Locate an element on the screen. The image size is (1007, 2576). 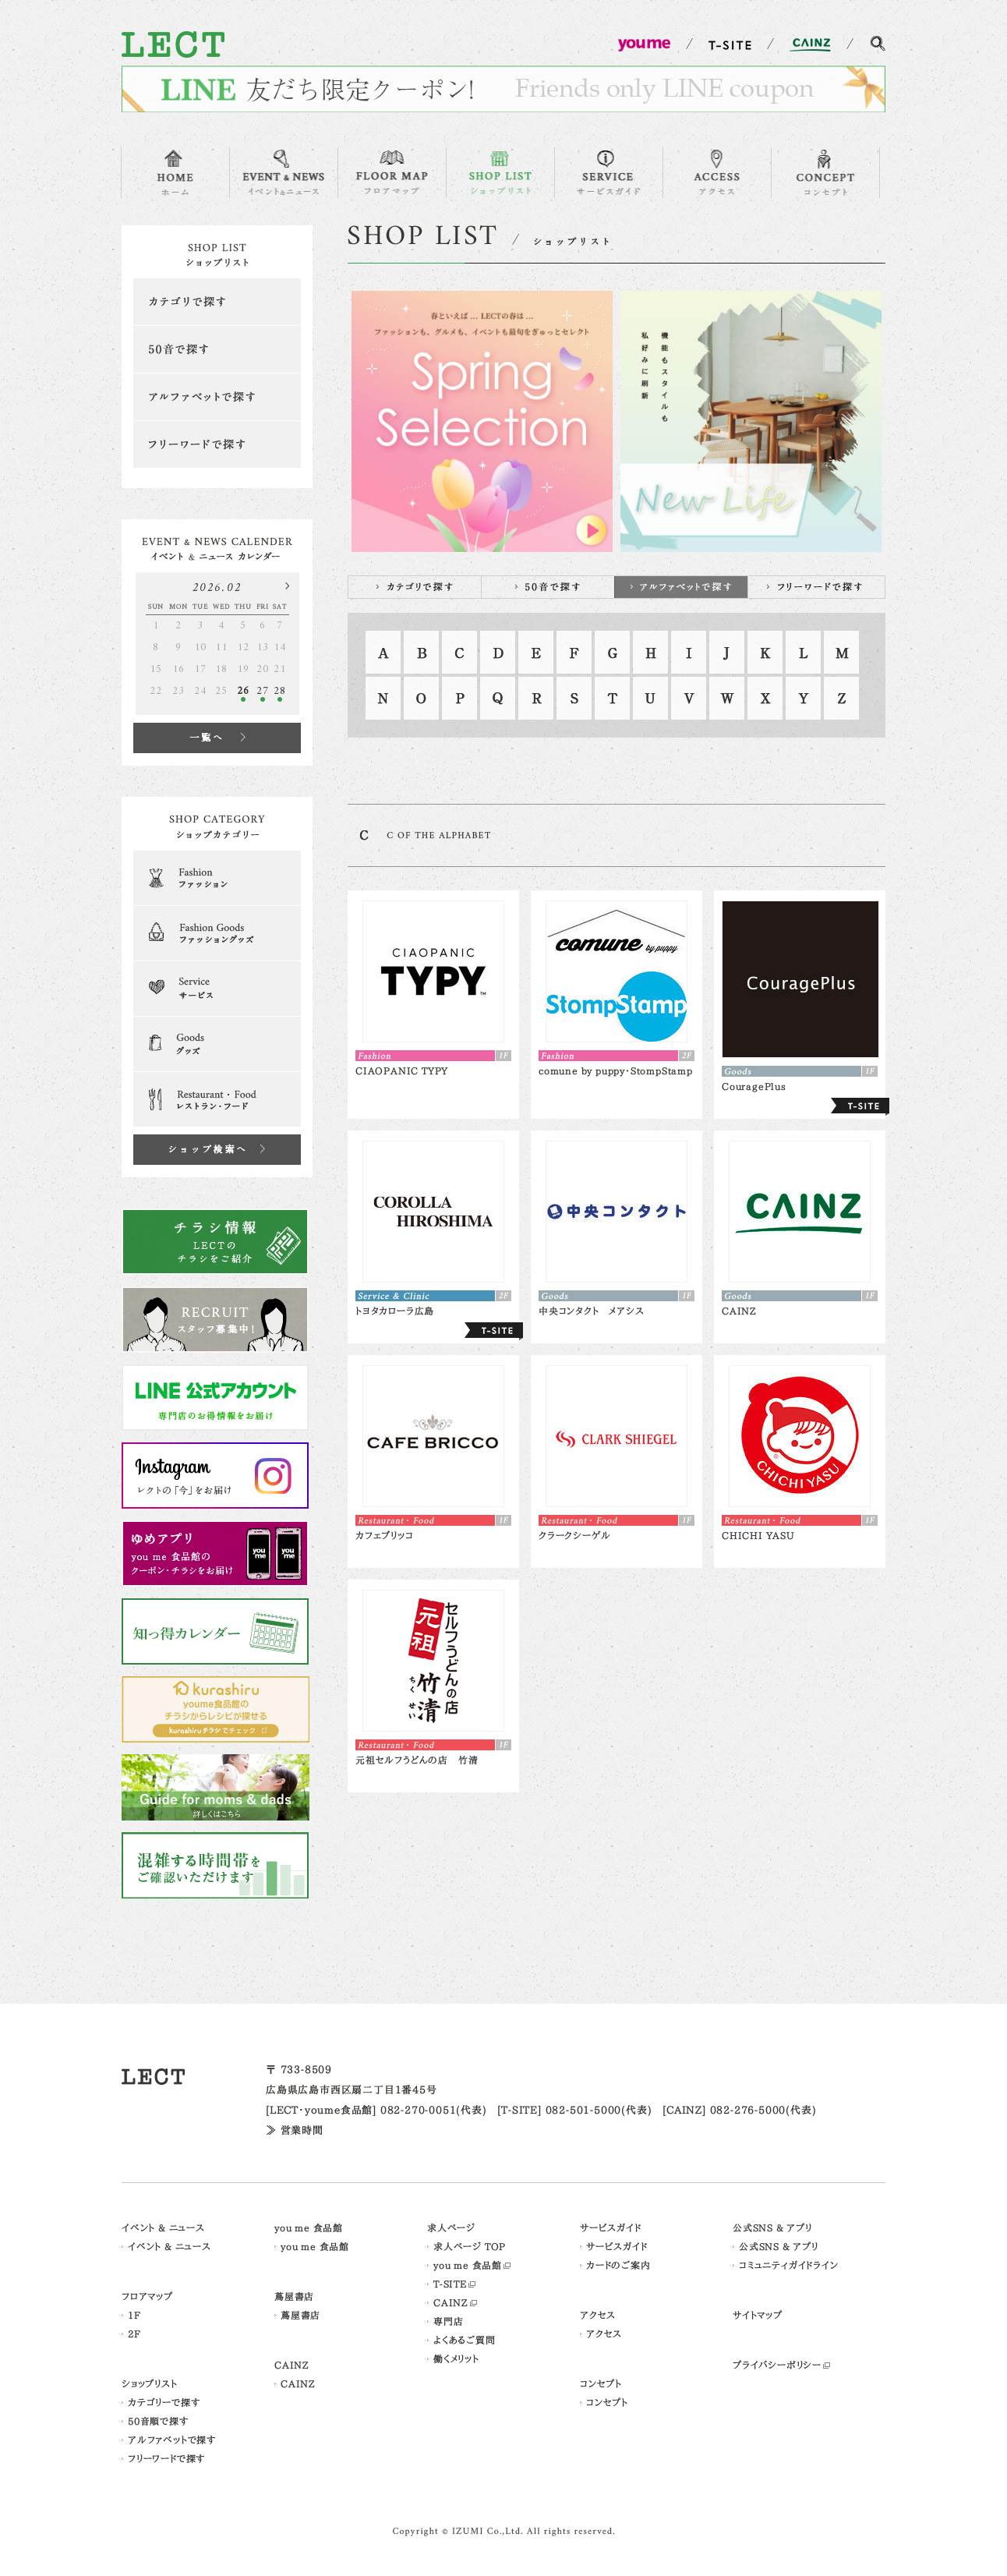
HOME is located at coordinates (175, 172).